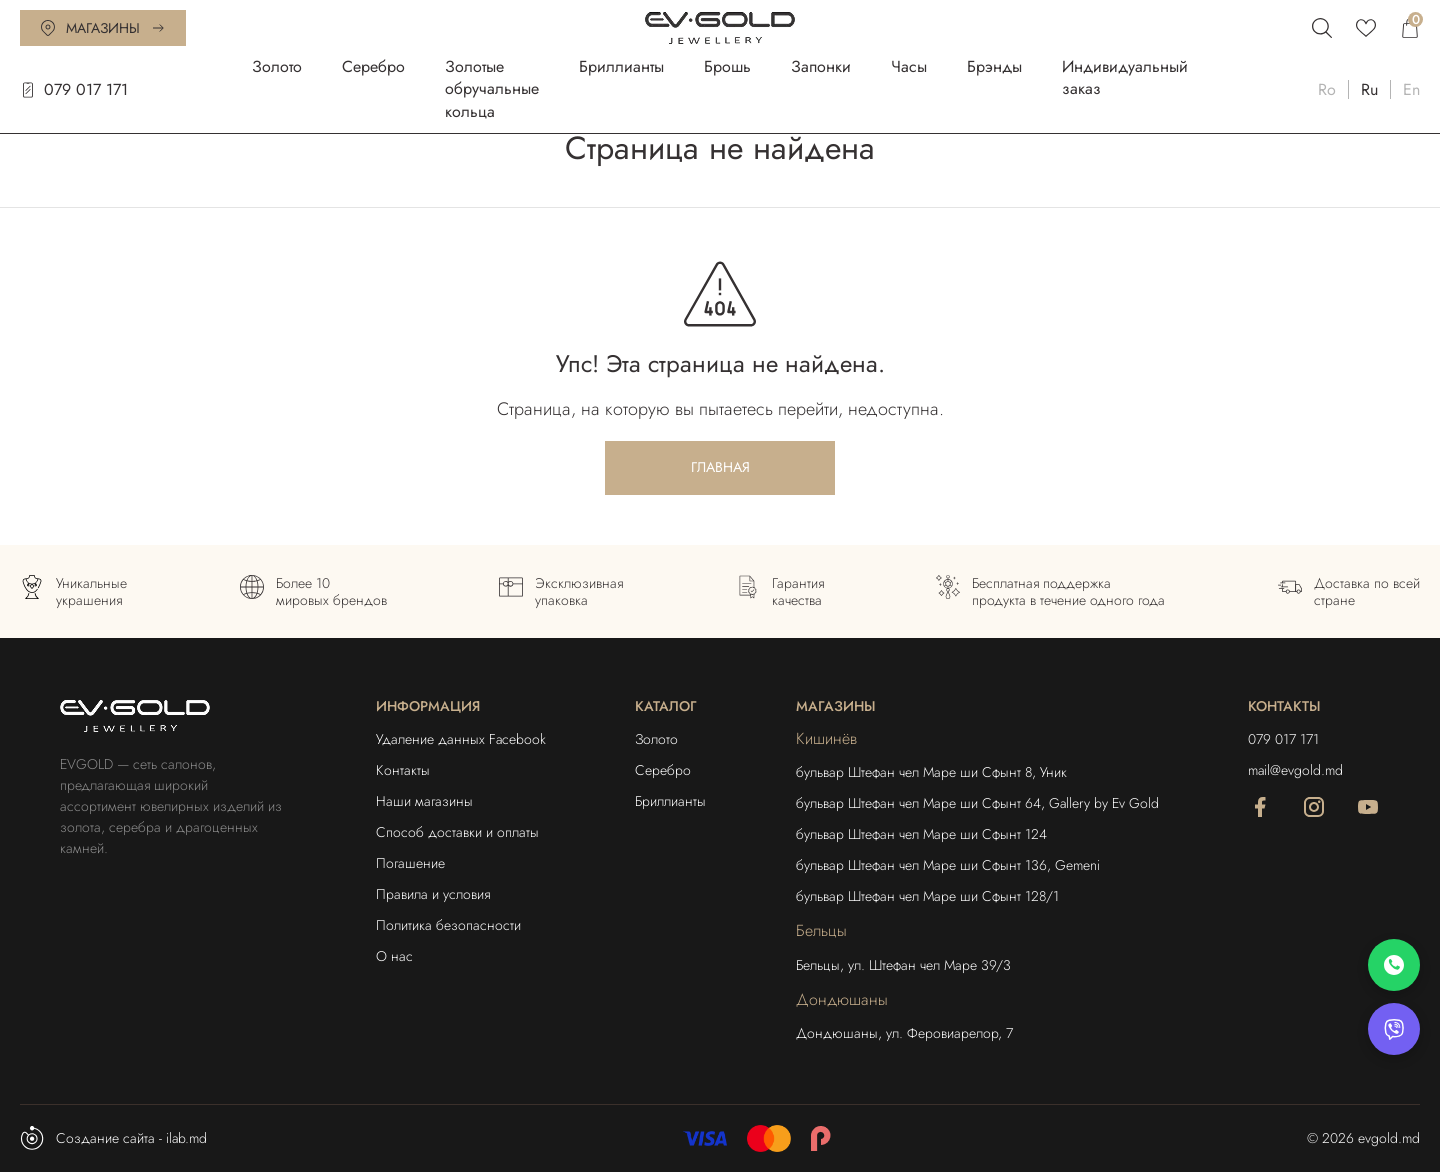 The width and height of the screenshot is (1440, 1172). What do you see at coordinates (448, 925) in the screenshot?
I see `Политика безопасности` at bounding box center [448, 925].